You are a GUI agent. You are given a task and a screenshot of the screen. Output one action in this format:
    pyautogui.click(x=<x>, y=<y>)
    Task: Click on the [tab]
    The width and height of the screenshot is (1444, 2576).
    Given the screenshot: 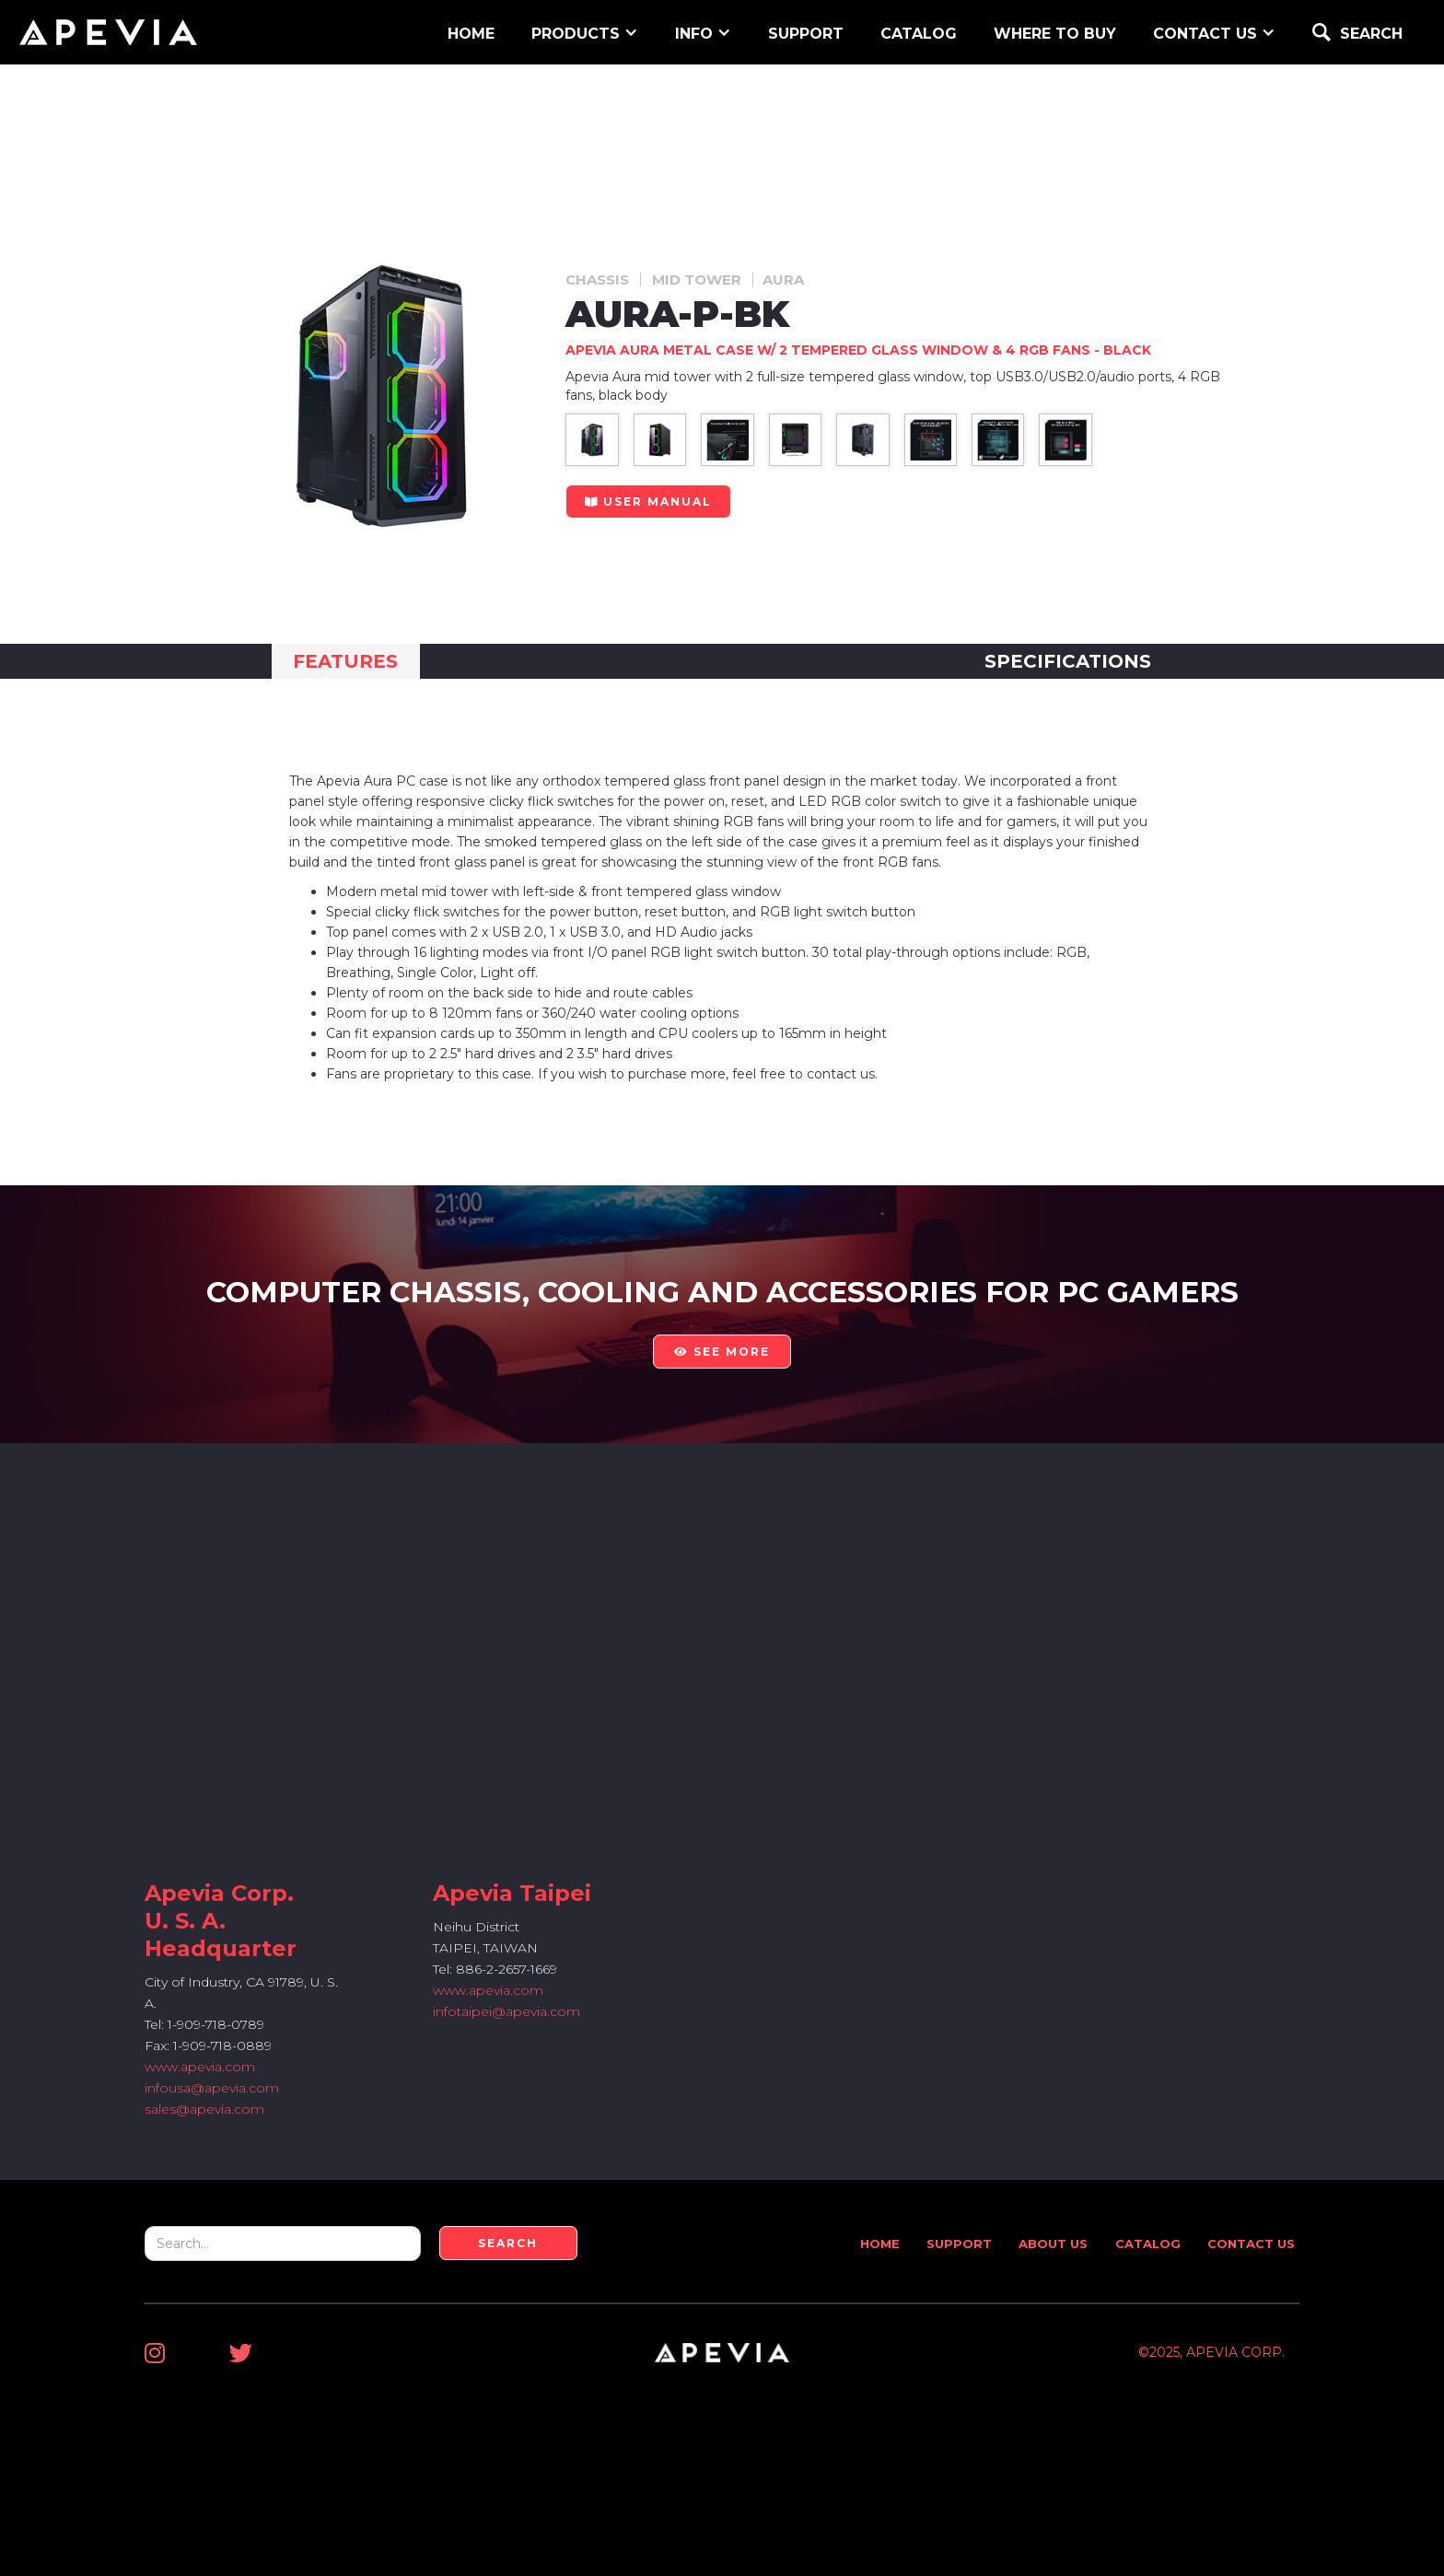 What is the action you would take?
    pyautogui.click(x=346, y=661)
    